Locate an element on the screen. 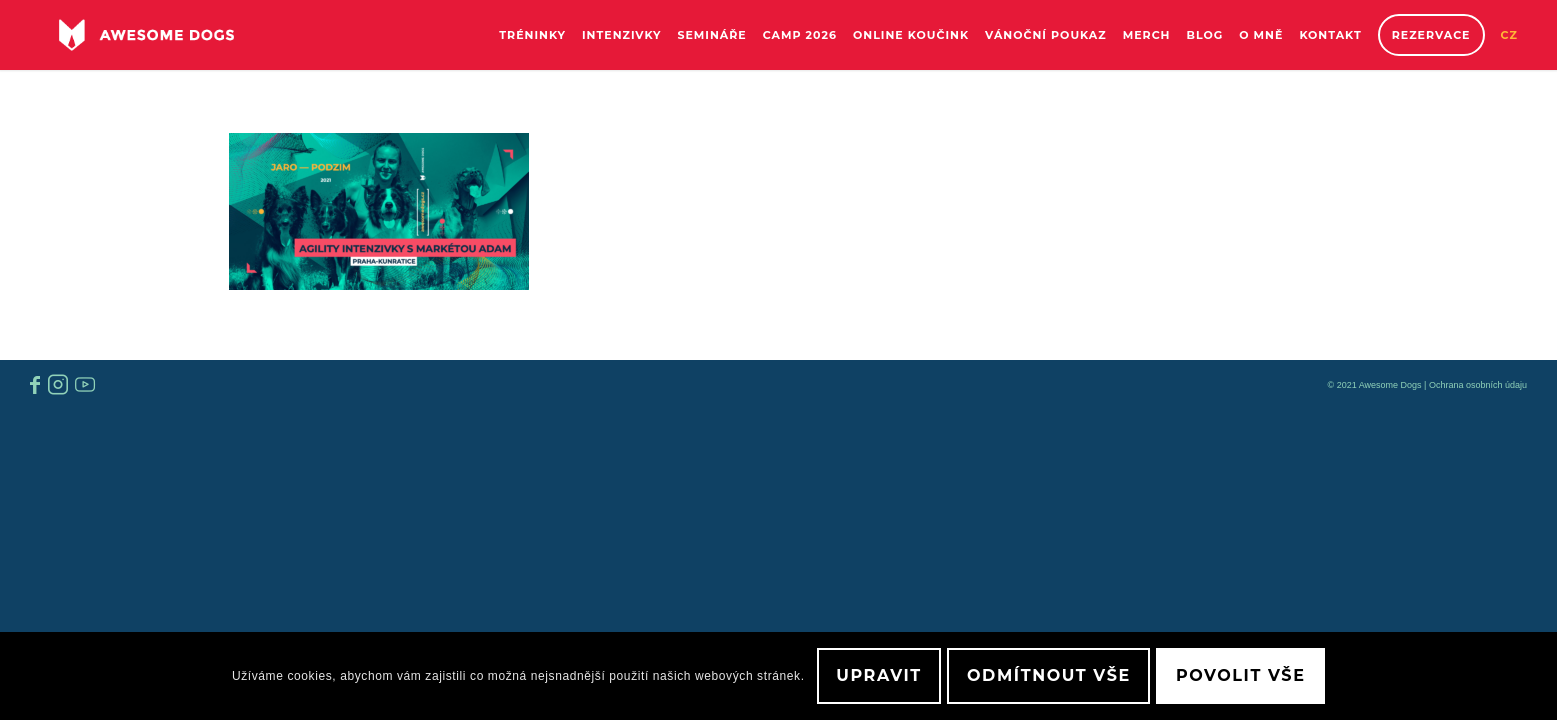 Image resolution: width=1557 pixels, height=720 pixels. Odmítnout vše is located at coordinates (1049, 675).